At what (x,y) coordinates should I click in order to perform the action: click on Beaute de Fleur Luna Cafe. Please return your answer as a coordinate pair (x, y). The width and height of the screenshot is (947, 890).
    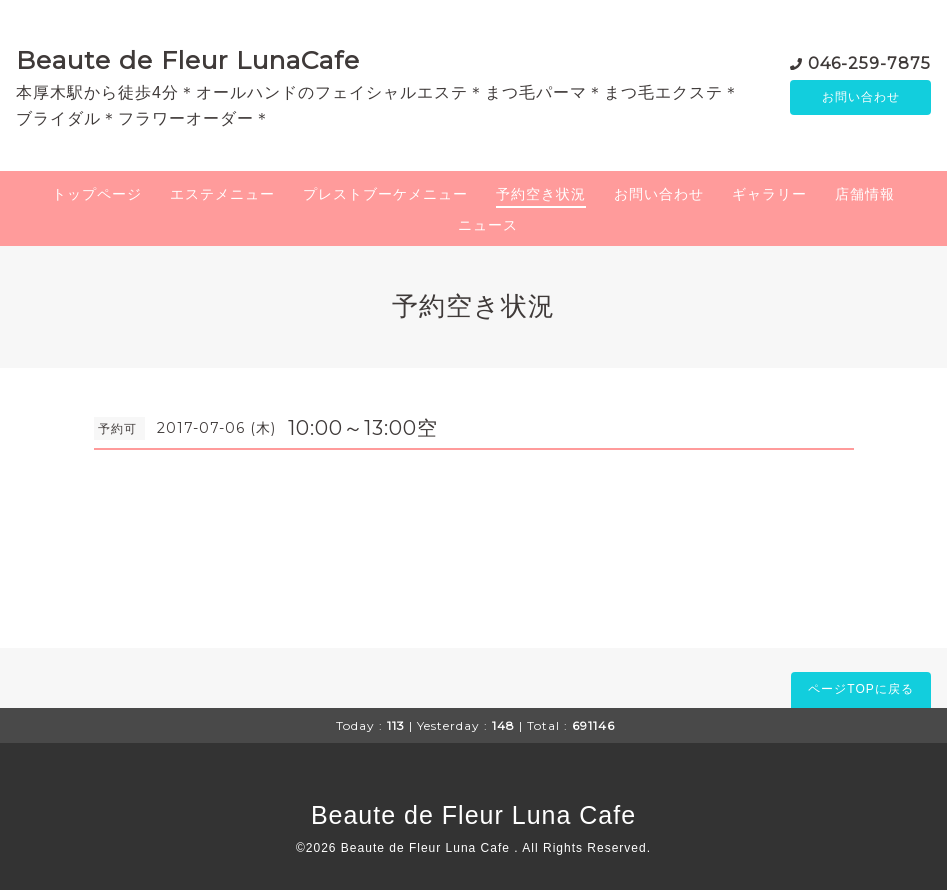
    Looking at the image, I should click on (473, 815).